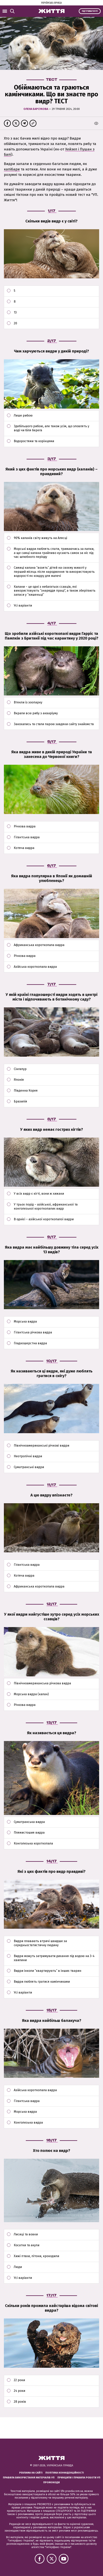  What do you see at coordinates (56, 1195) in the screenshot?
I see `У всіх видр є кігті, вони ж хижаки` at bounding box center [56, 1195].